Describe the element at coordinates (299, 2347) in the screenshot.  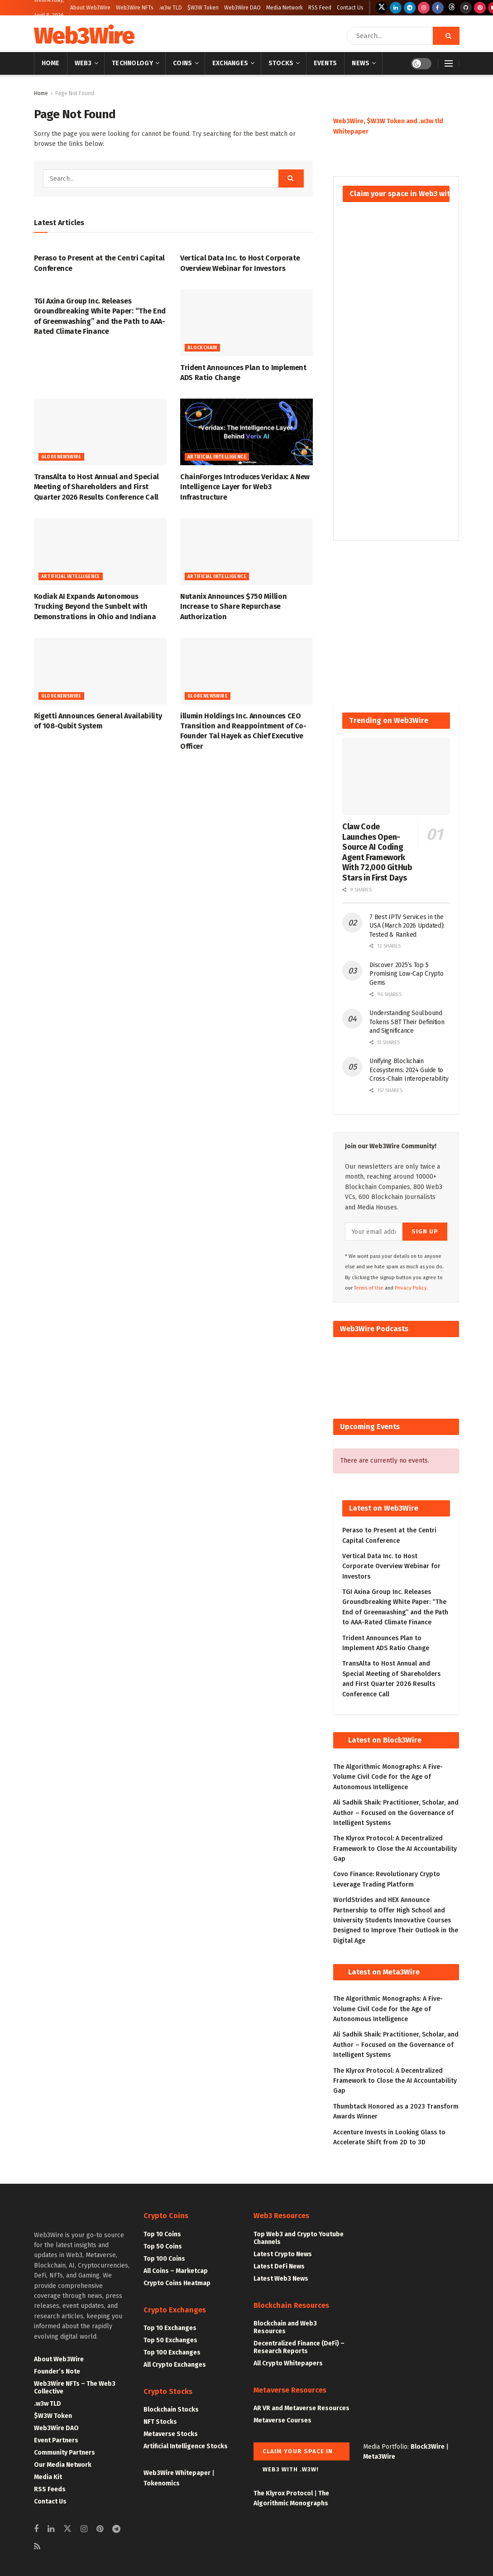
I see `Decentralized Finance (DeFi) – Research Reports` at that location.